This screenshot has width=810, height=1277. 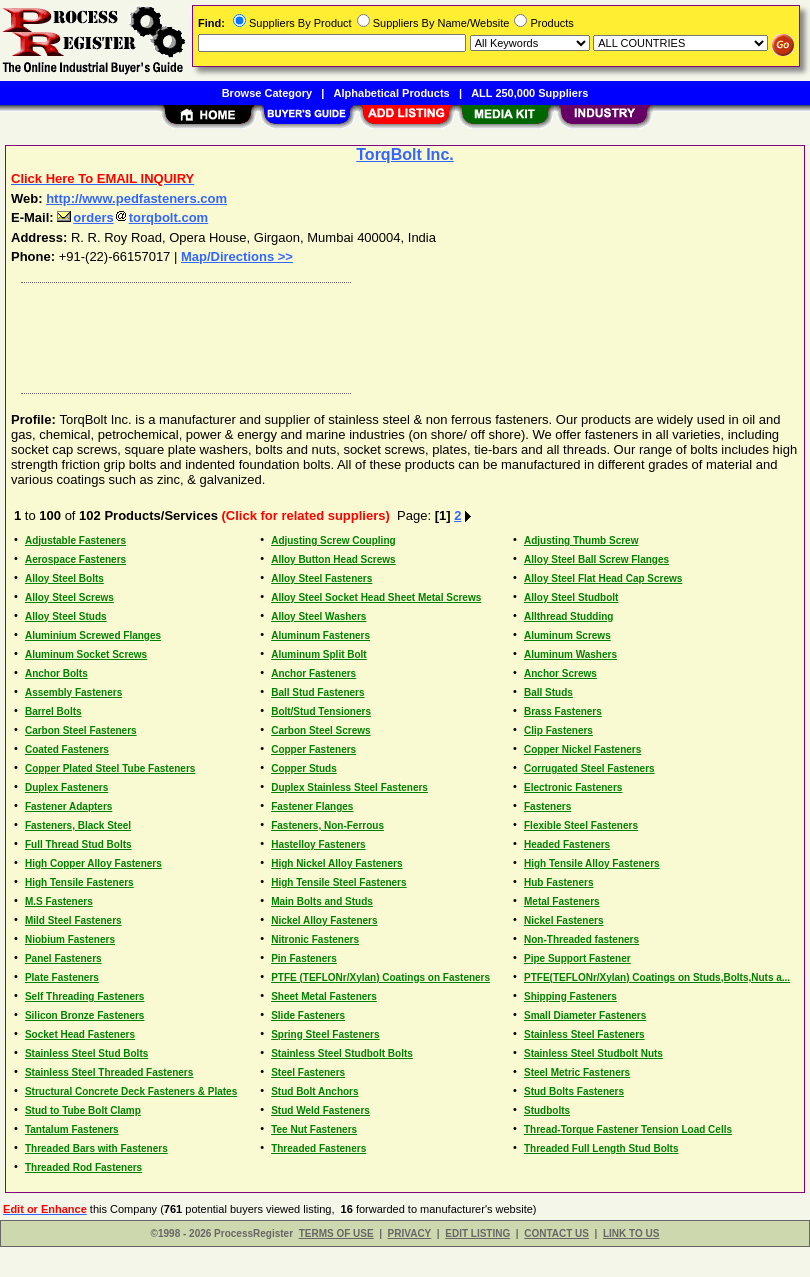 What do you see at coordinates (570, 654) in the screenshot?
I see `Aluminum Washers` at bounding box center [570, 654].